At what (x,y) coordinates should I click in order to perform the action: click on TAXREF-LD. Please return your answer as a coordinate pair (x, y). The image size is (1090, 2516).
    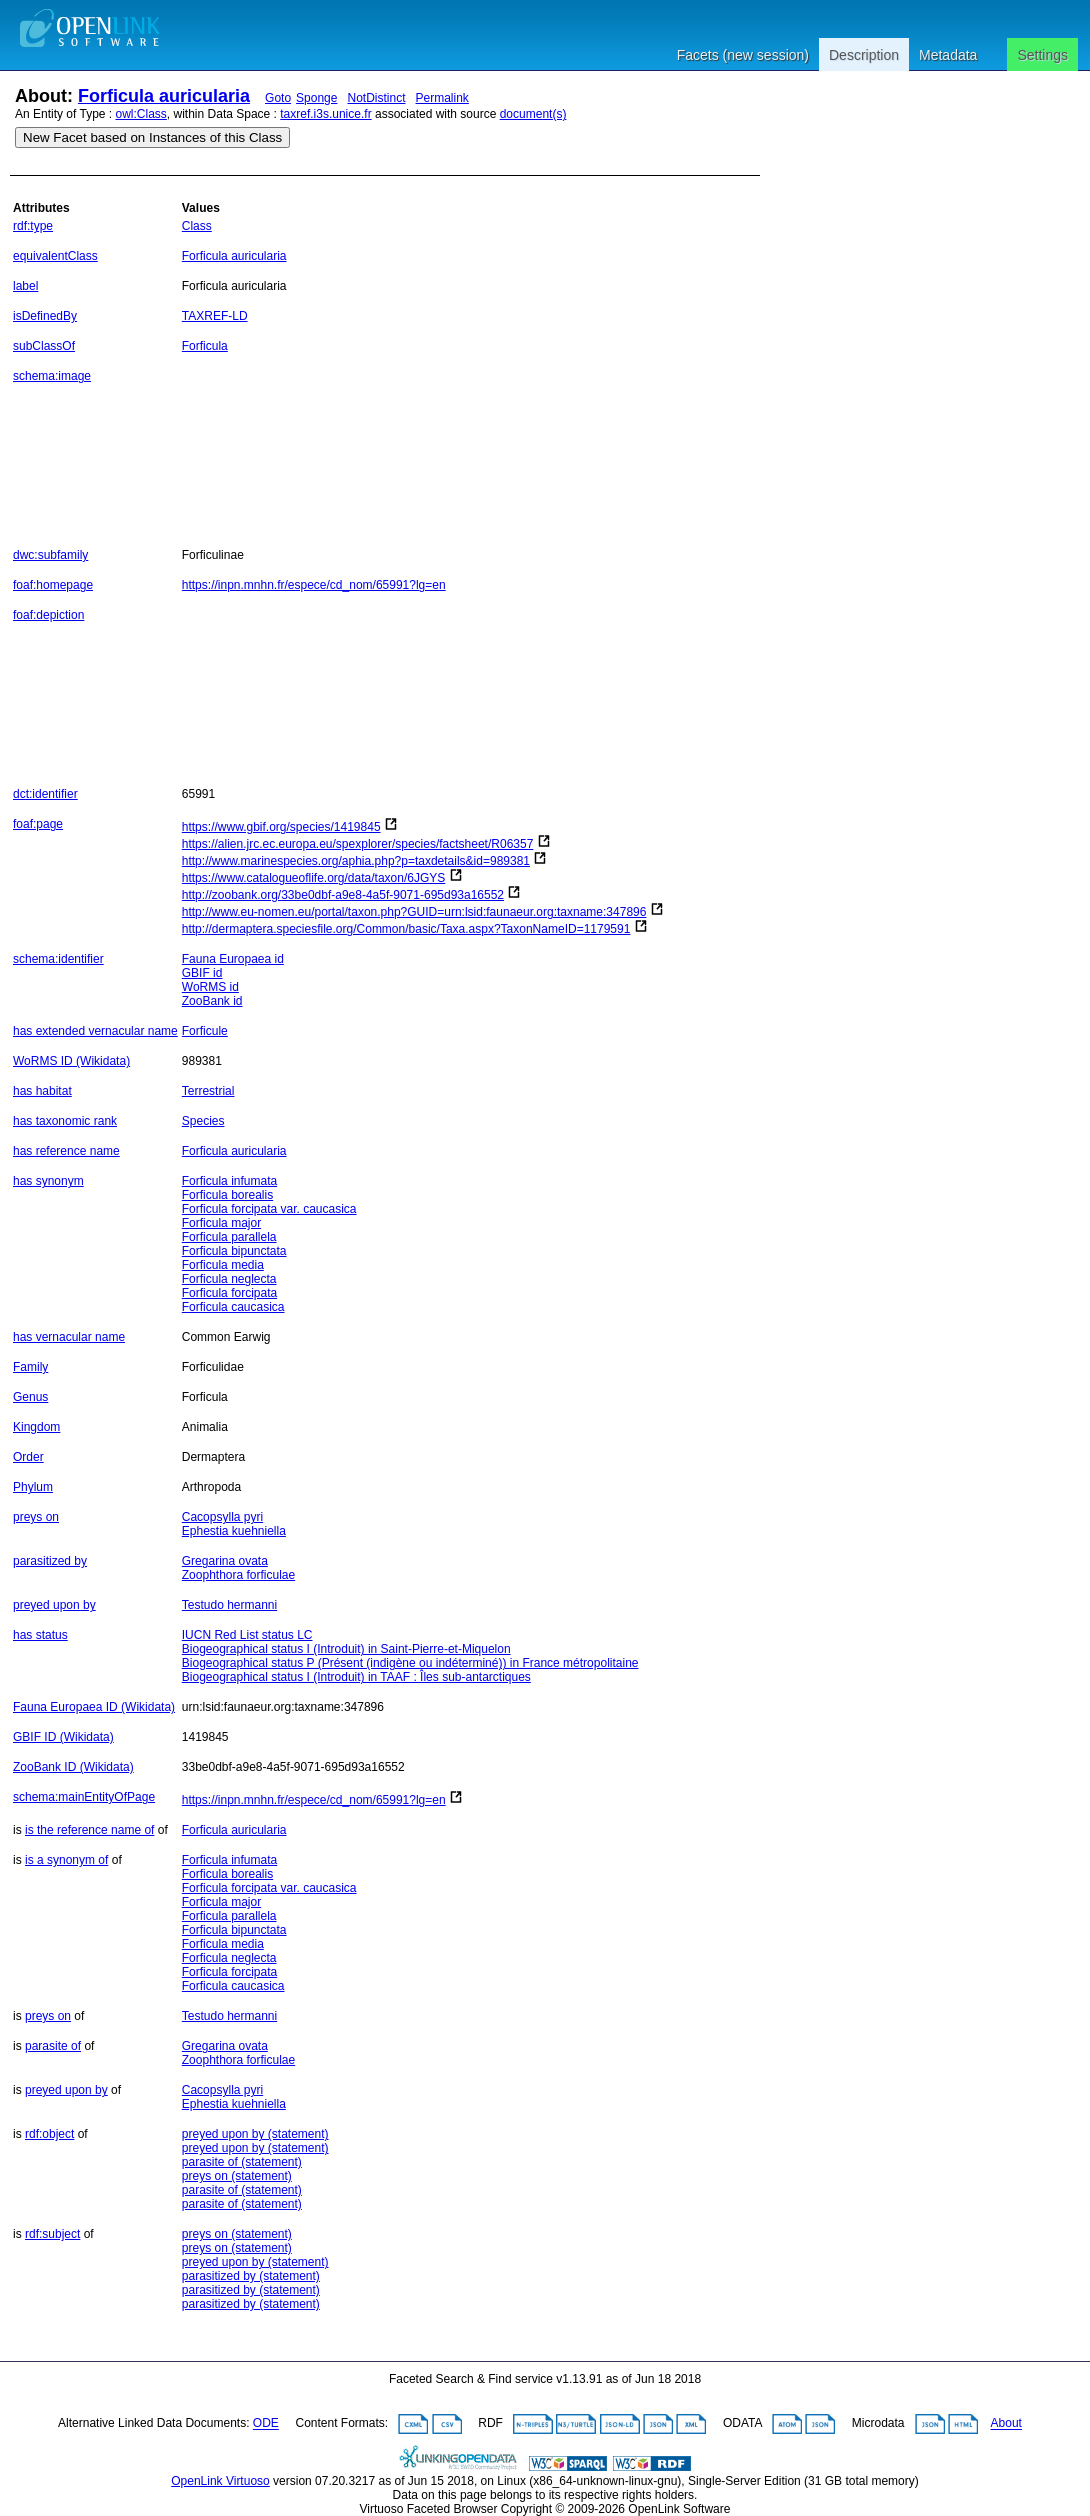
    Looking at the image, I should click on (215, 316).